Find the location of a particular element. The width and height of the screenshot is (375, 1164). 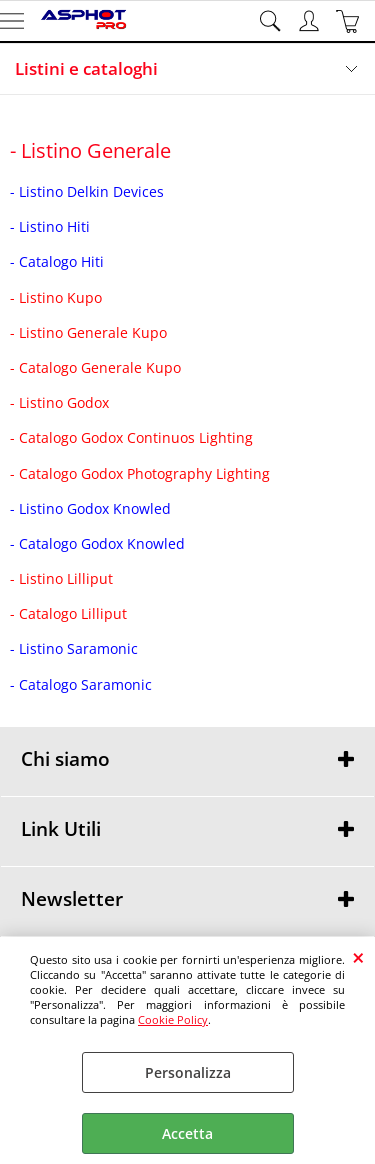

Personalizza is located at coordinates (188, 1072).